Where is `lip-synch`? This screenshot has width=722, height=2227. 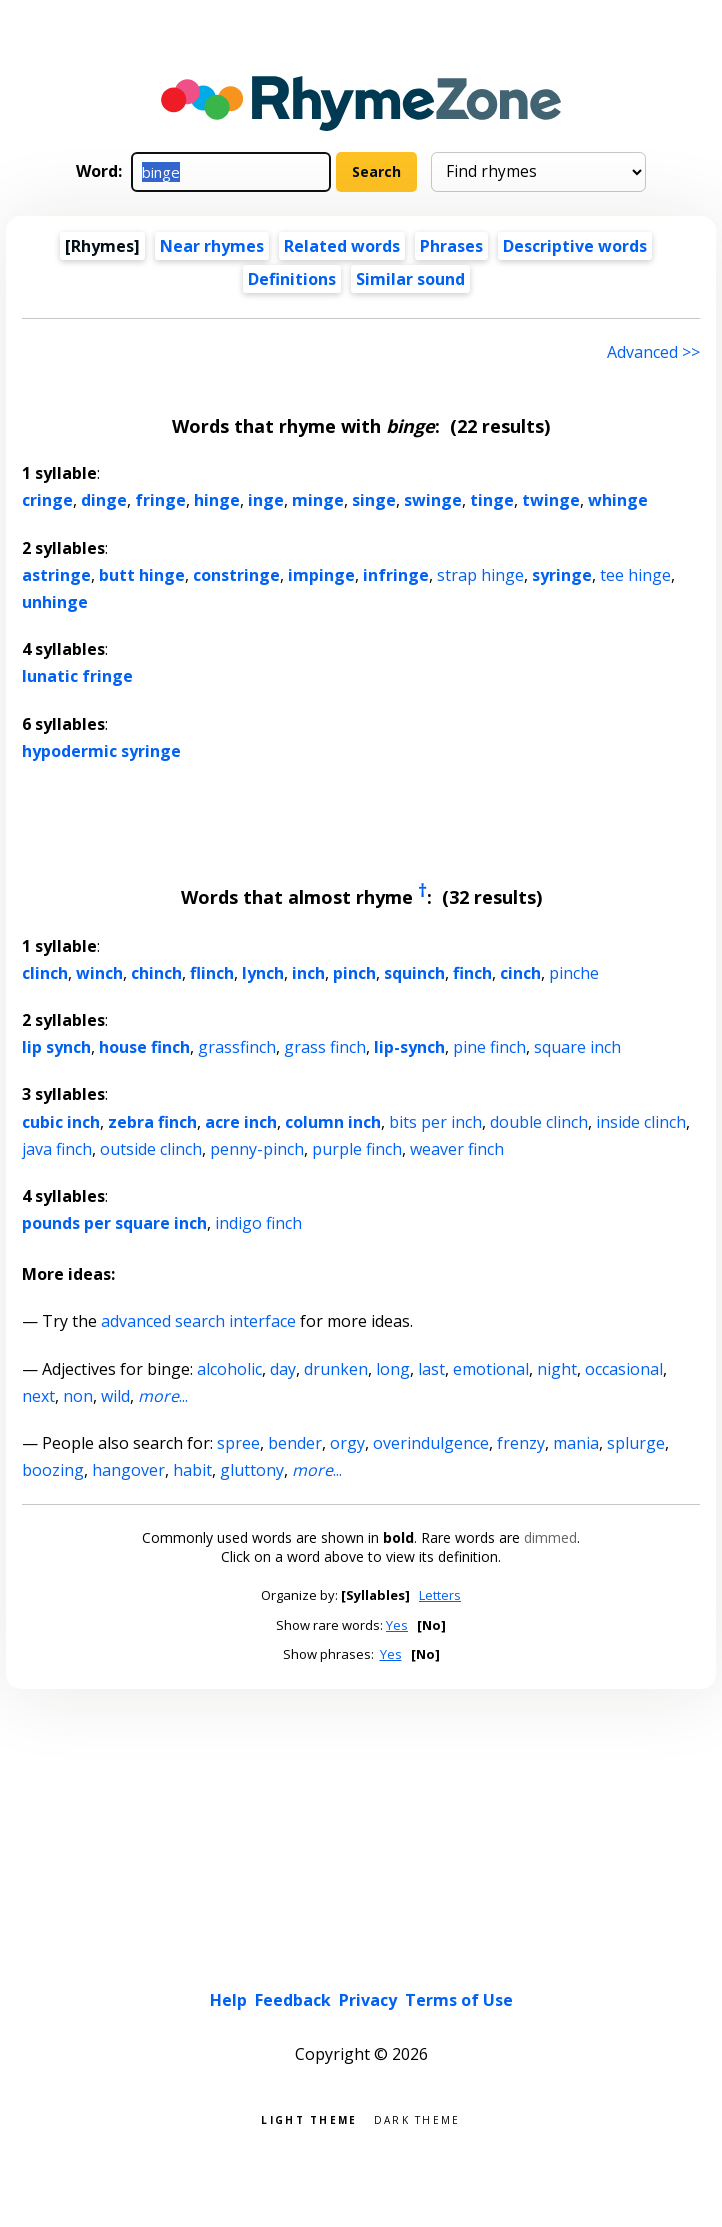
lip-synch is located at coordinates (409, 1047).